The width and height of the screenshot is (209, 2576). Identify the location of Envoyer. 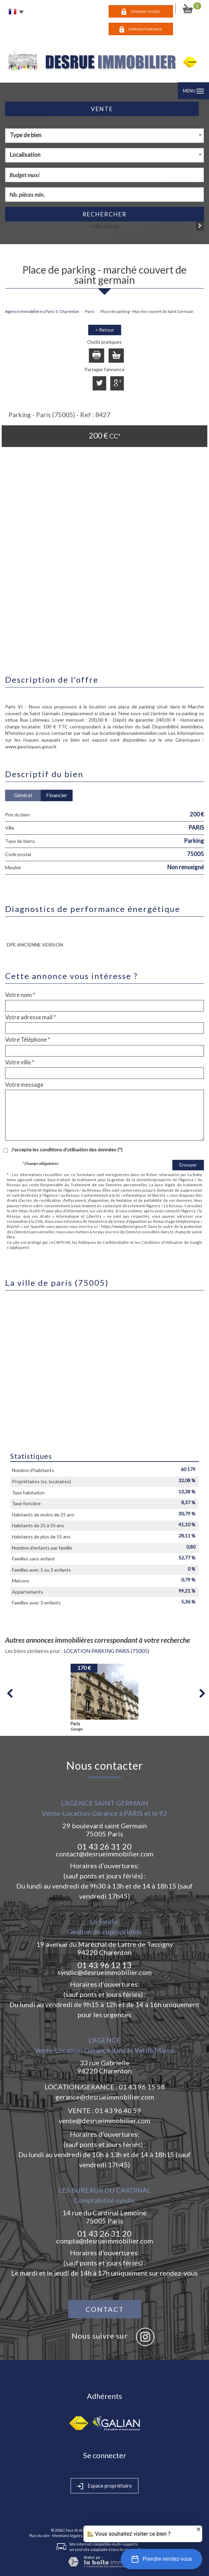
(188, 1165).